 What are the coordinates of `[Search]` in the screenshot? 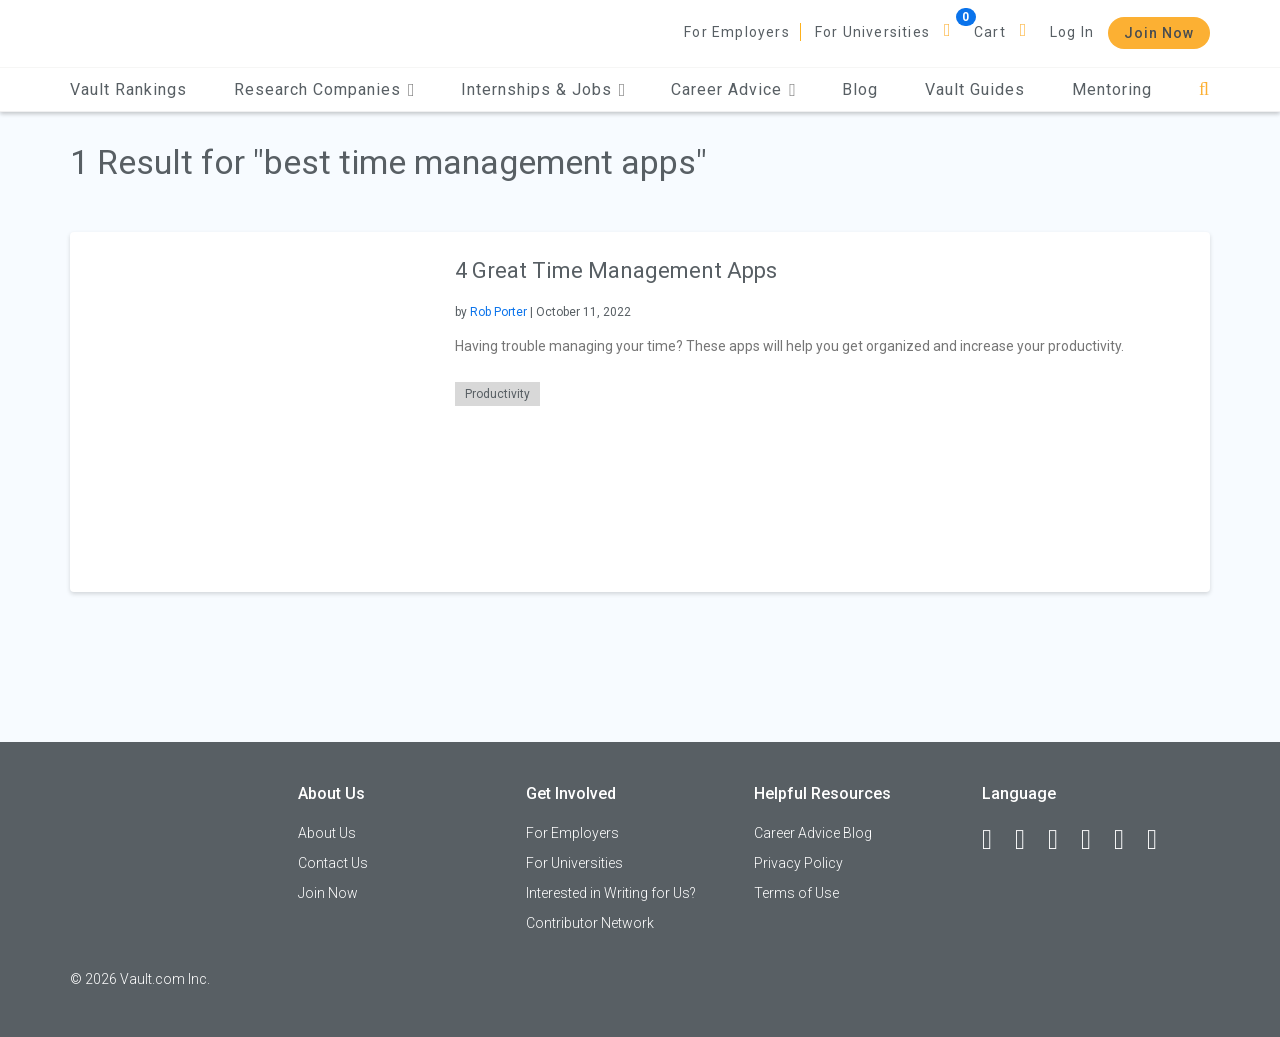 It's located at (1204, 89).